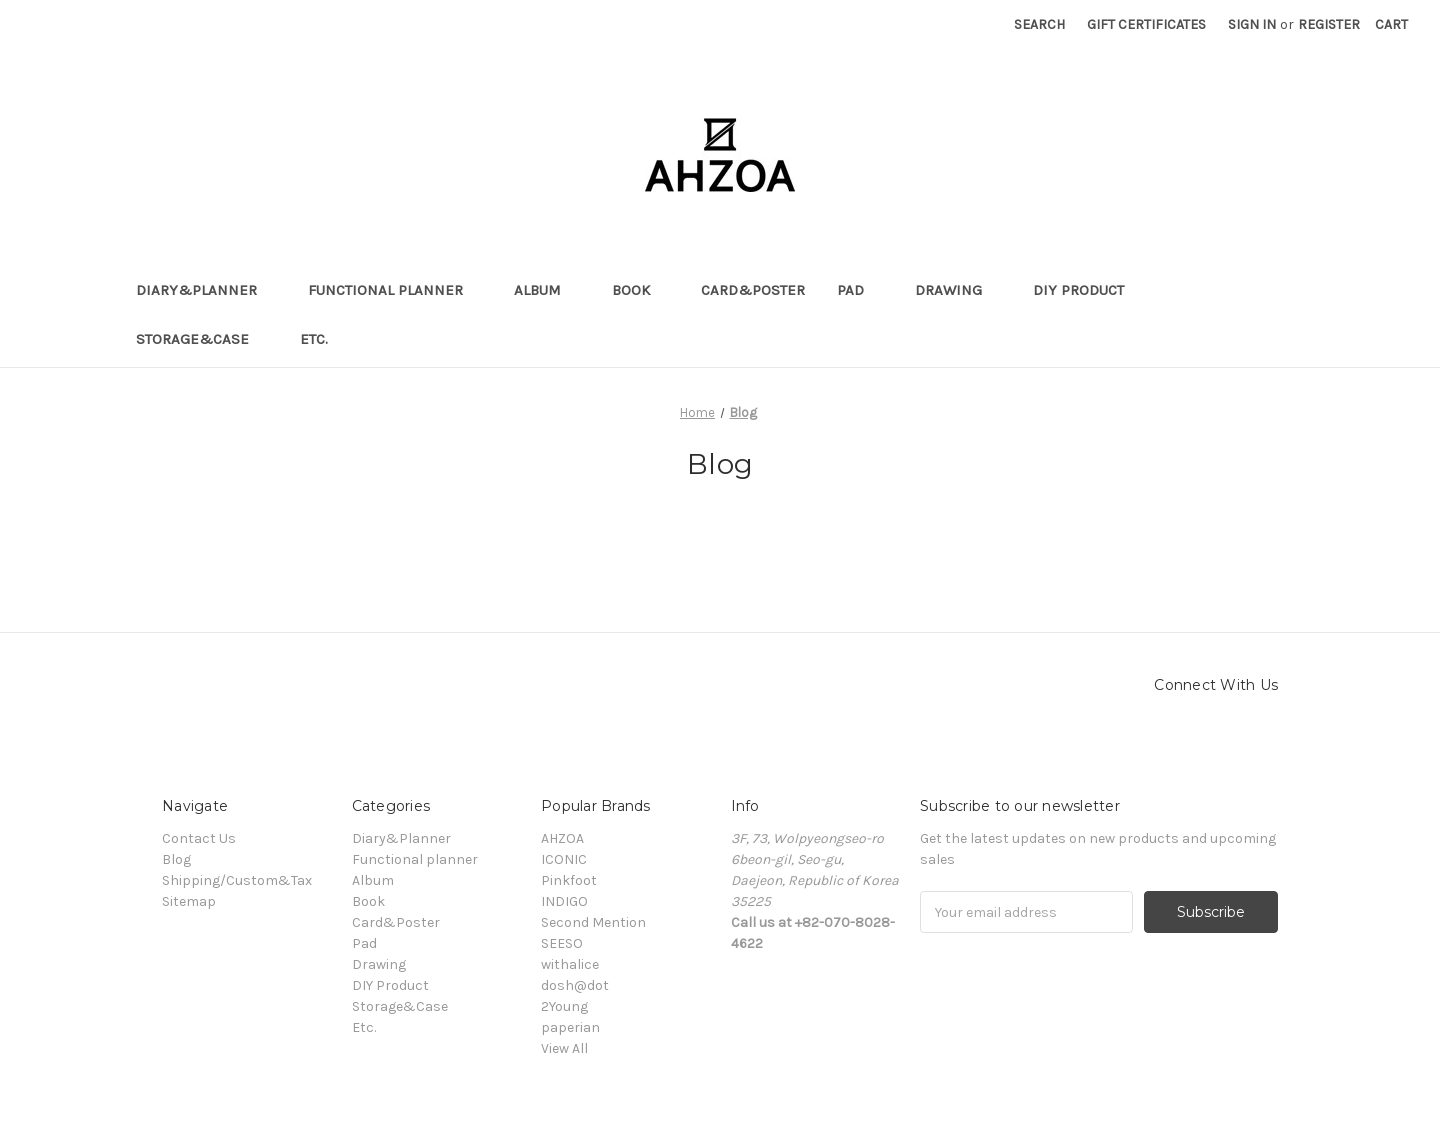  I want to click on [Cart], so click(1391, 24).